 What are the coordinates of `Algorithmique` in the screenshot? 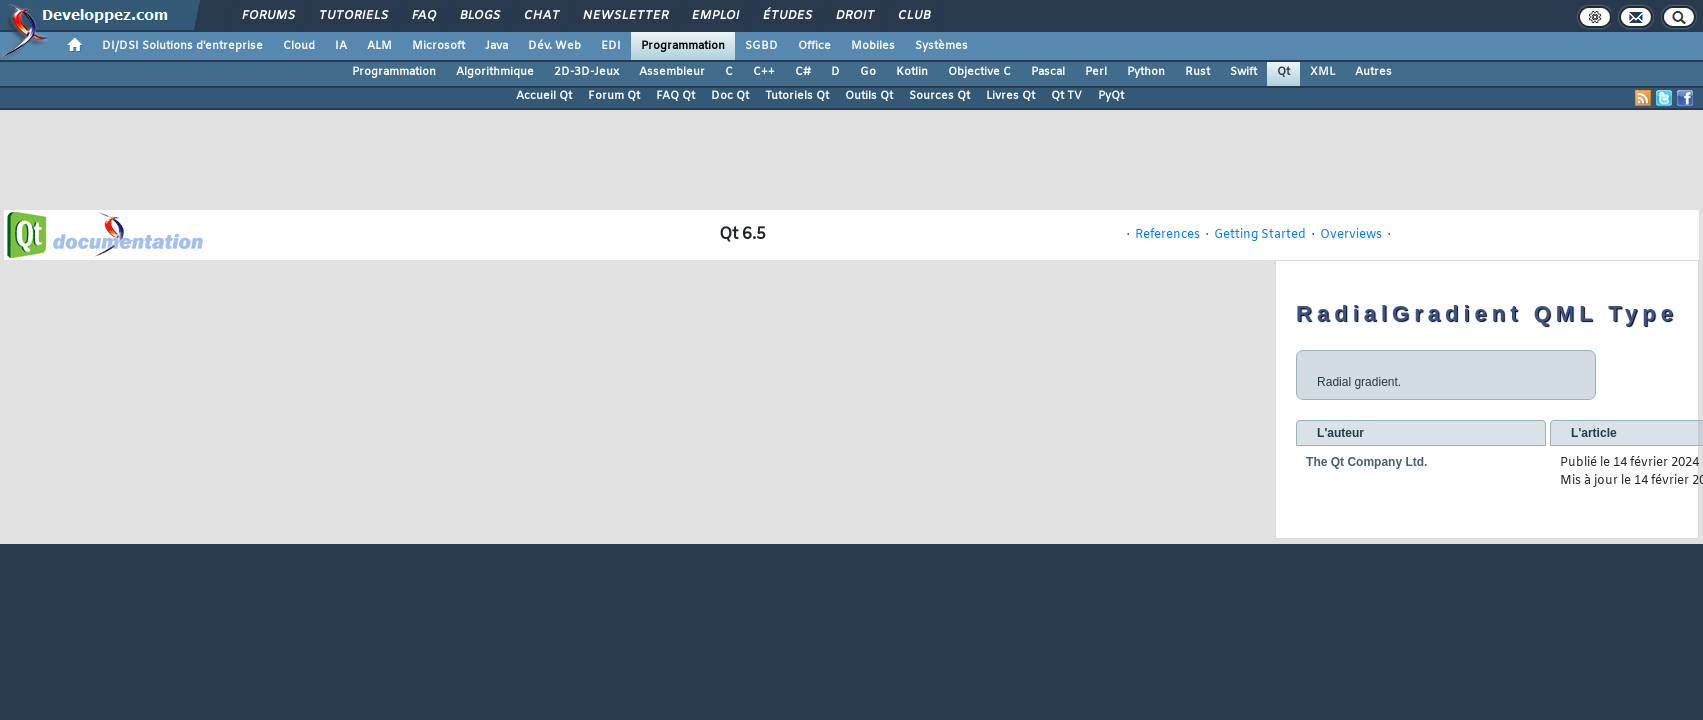 It's located at (495, 72).